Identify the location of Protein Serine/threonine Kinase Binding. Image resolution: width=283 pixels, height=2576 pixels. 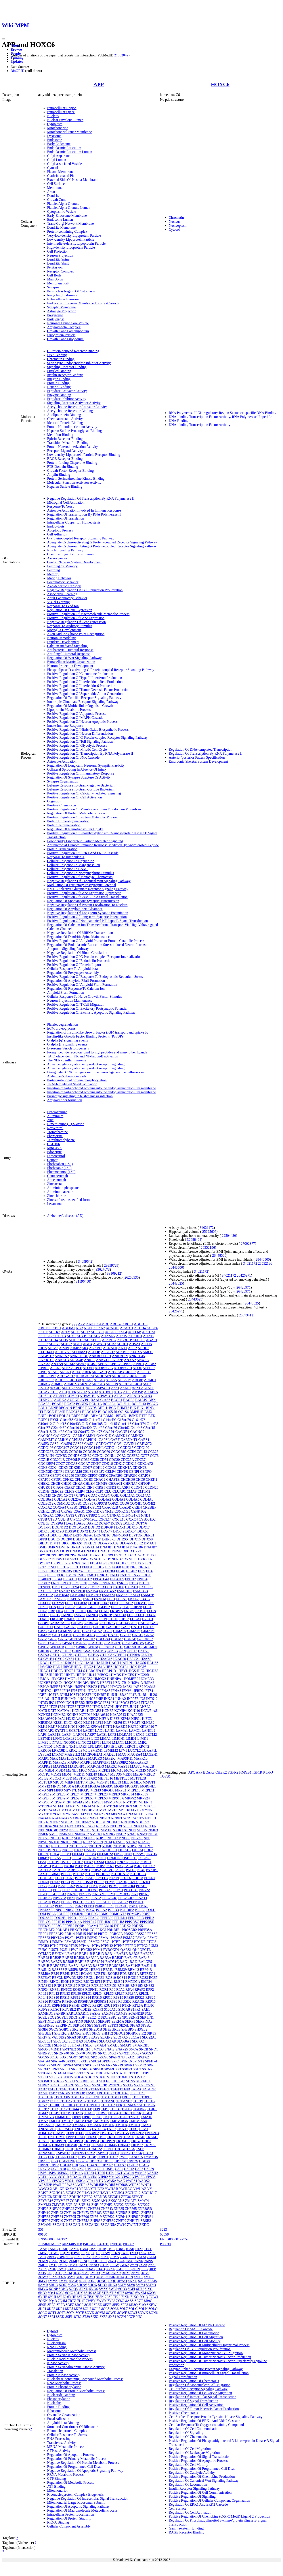
(76, 478).